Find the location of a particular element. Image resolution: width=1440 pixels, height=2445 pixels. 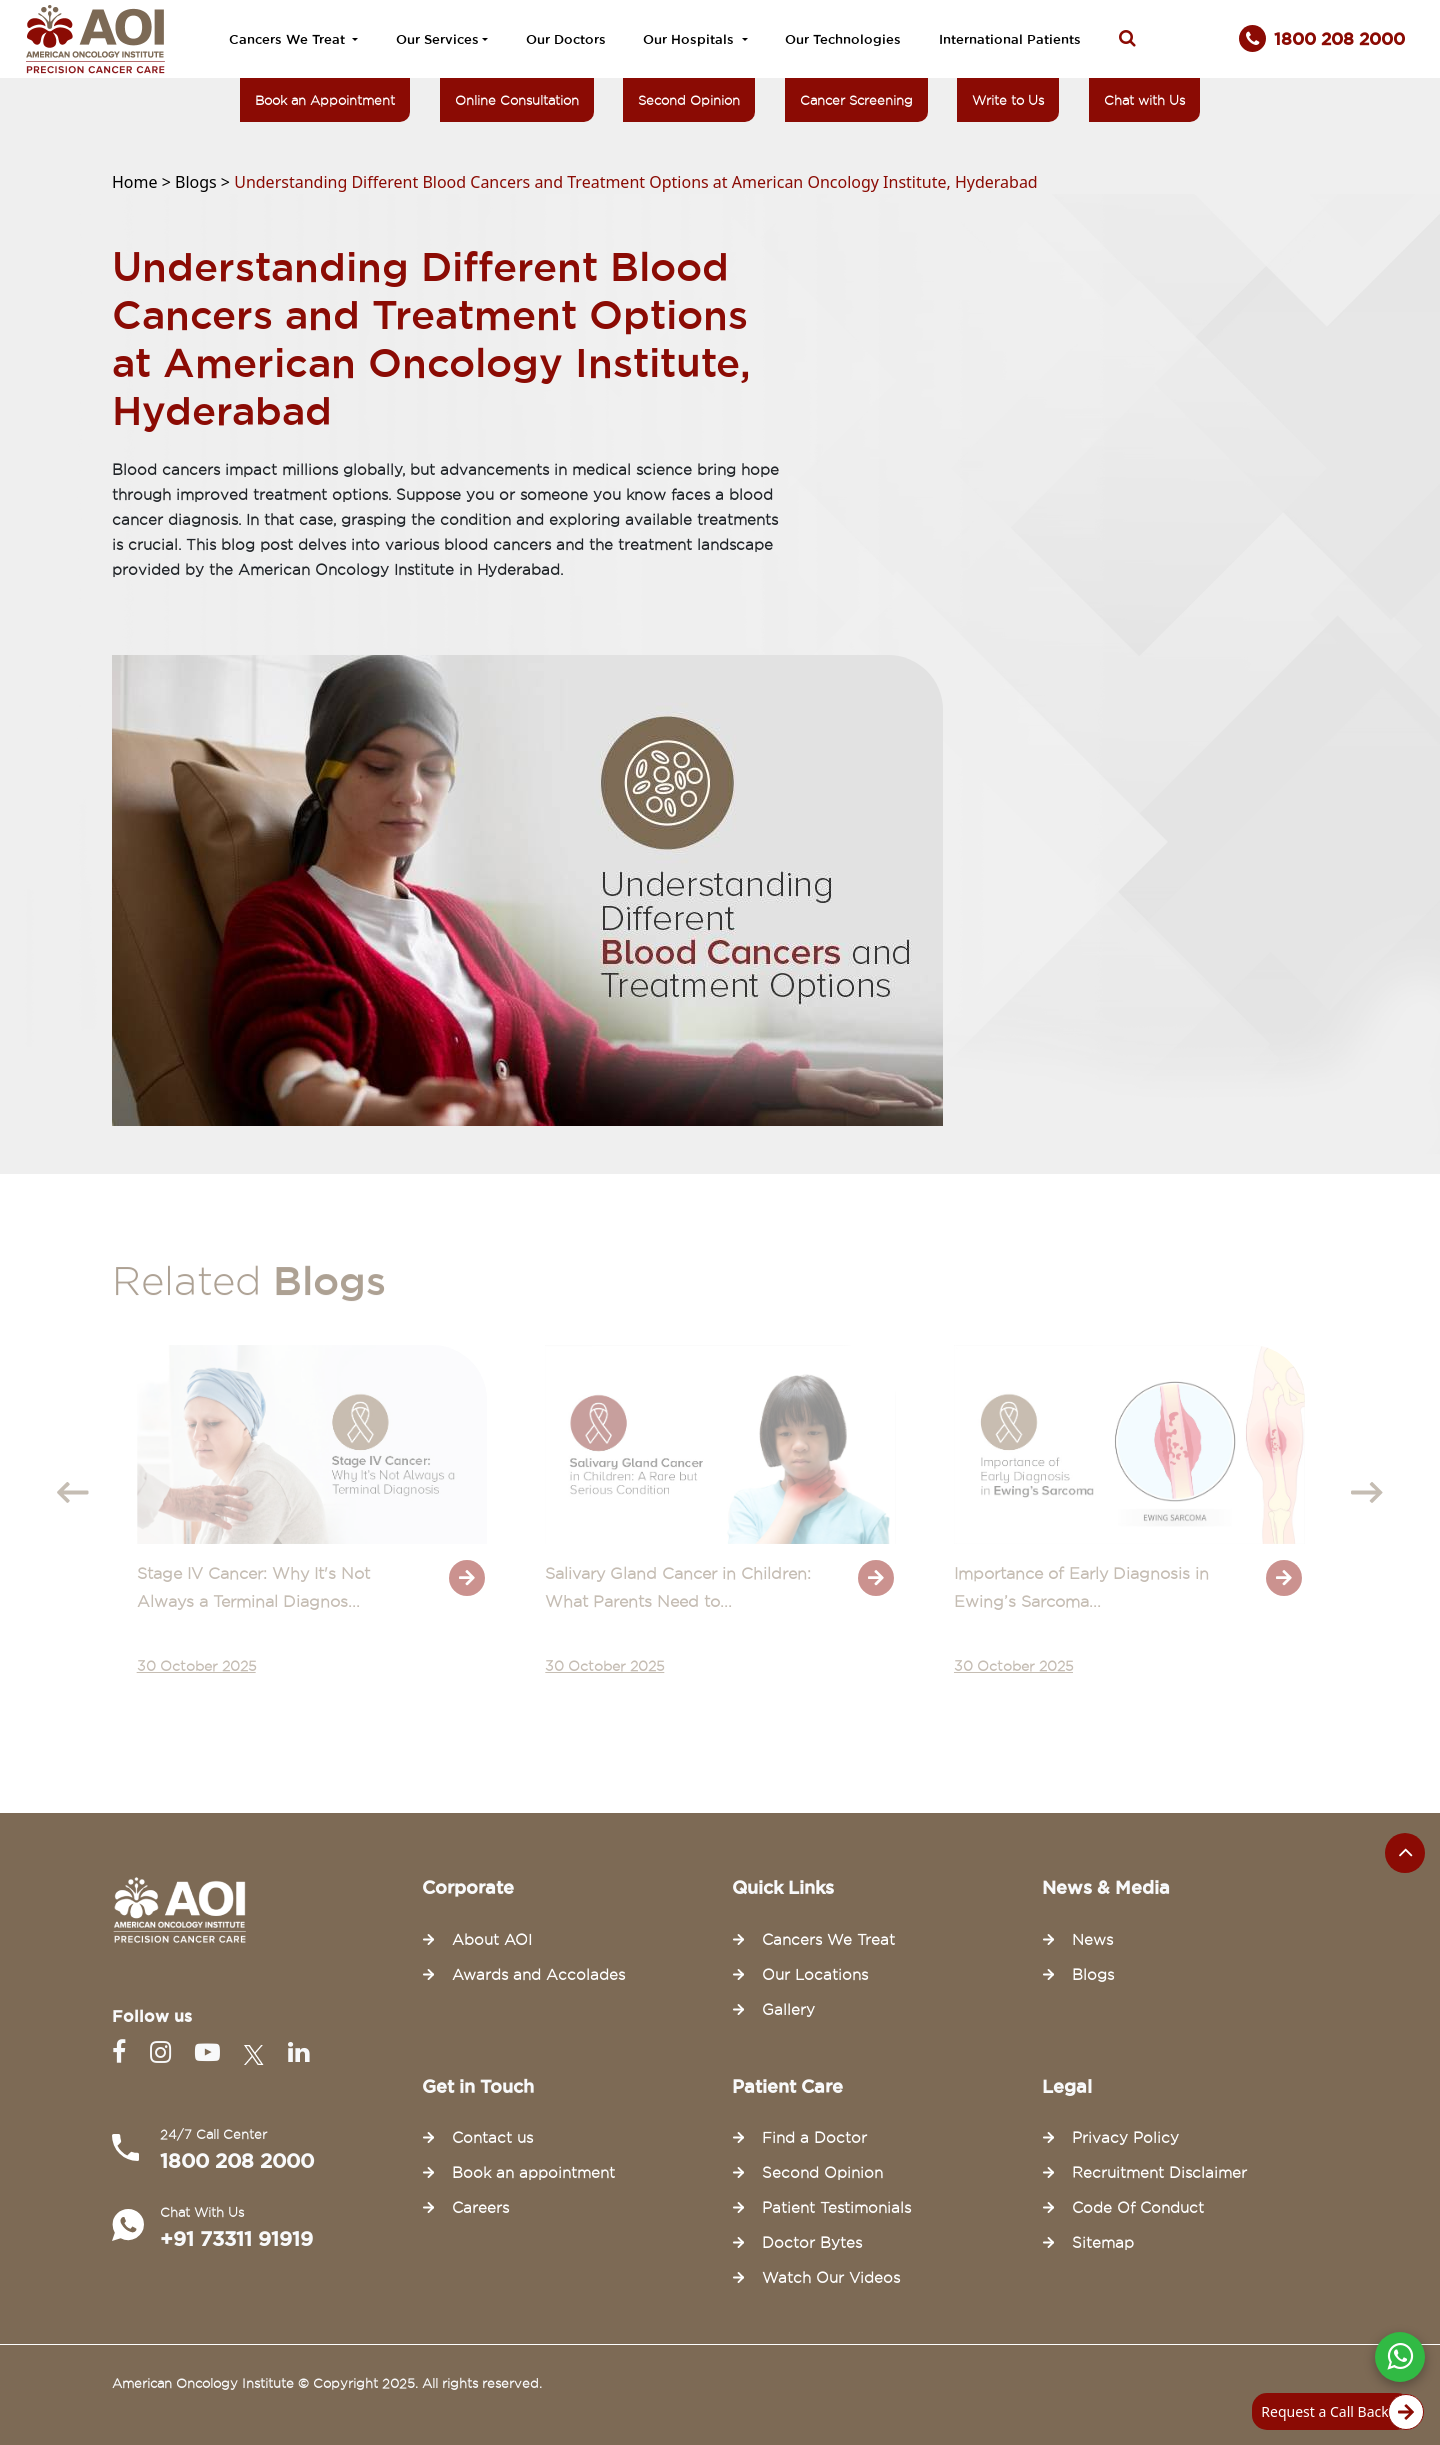

[Facebook] is located at coordinates (123, 2052).